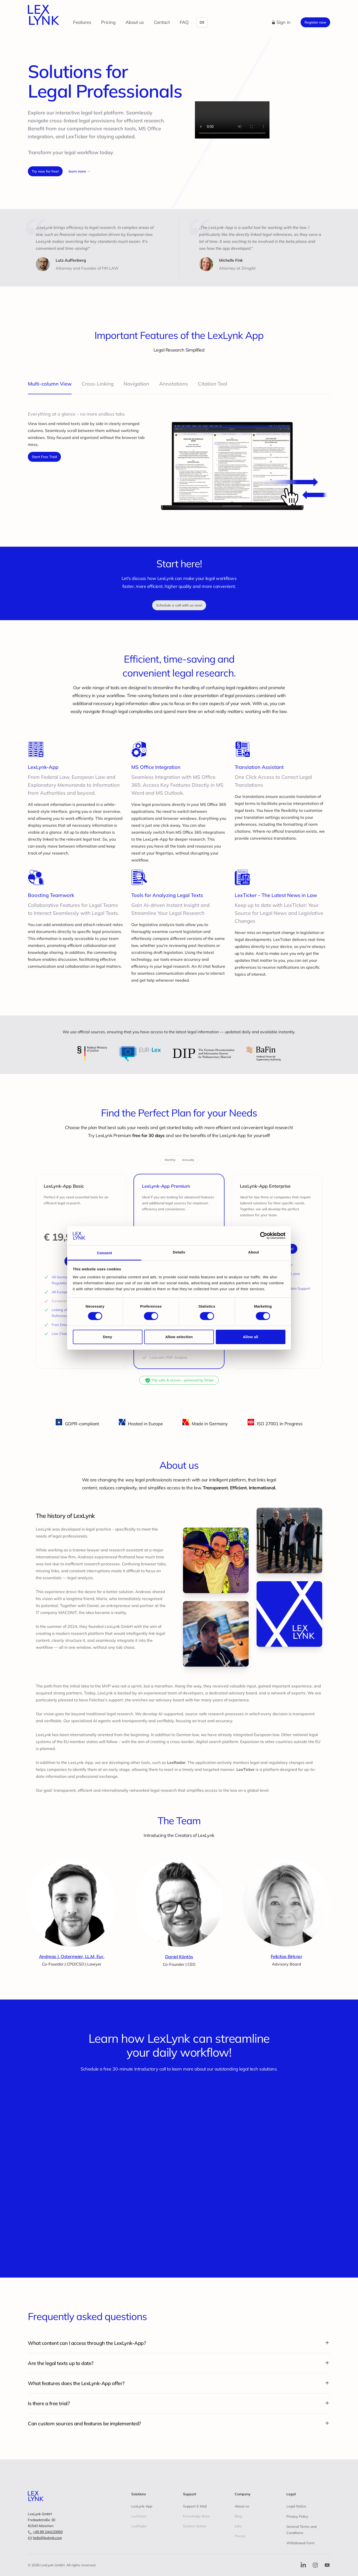 The height and width of the screenshot is (2576, 358). What do you see at coordinates (50, 384) in the screenshot?
I see `Multi-column View [tab]` at bounding box center [50, 384].